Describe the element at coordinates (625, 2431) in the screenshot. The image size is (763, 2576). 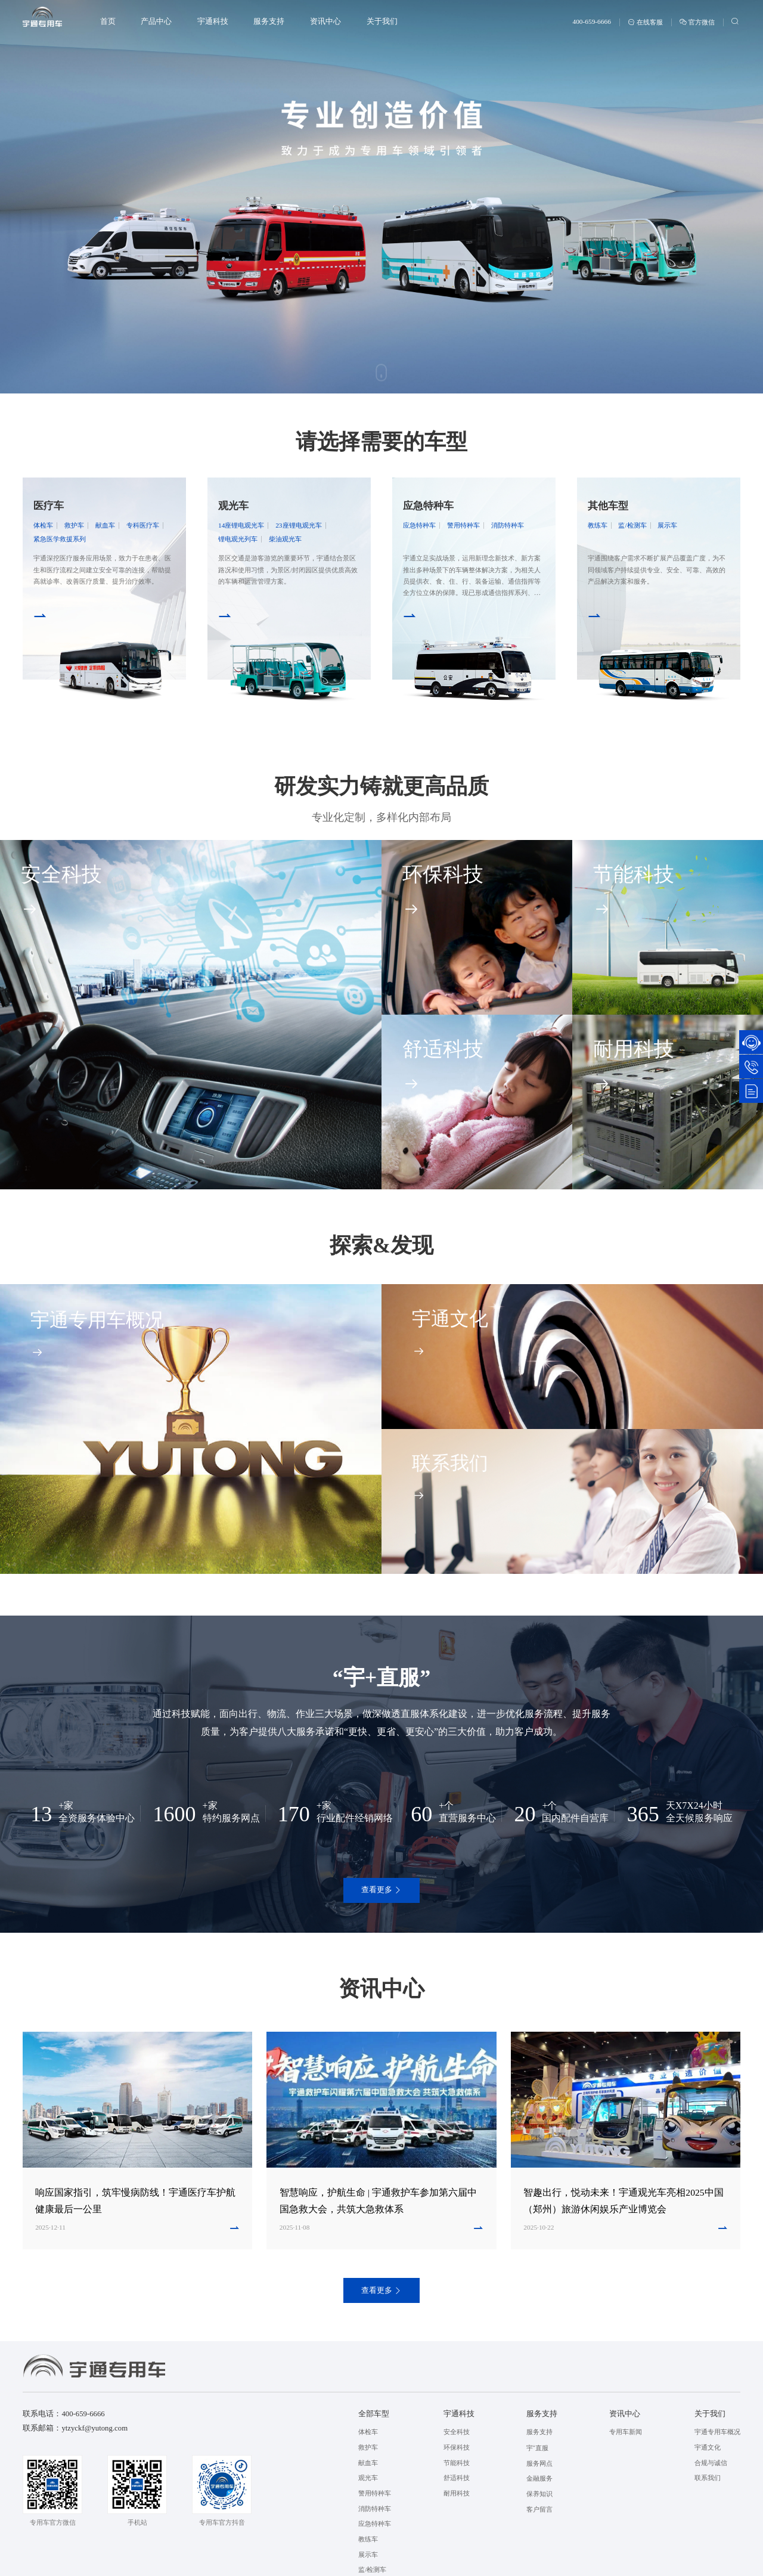
I see `专用车新闻` at that location.